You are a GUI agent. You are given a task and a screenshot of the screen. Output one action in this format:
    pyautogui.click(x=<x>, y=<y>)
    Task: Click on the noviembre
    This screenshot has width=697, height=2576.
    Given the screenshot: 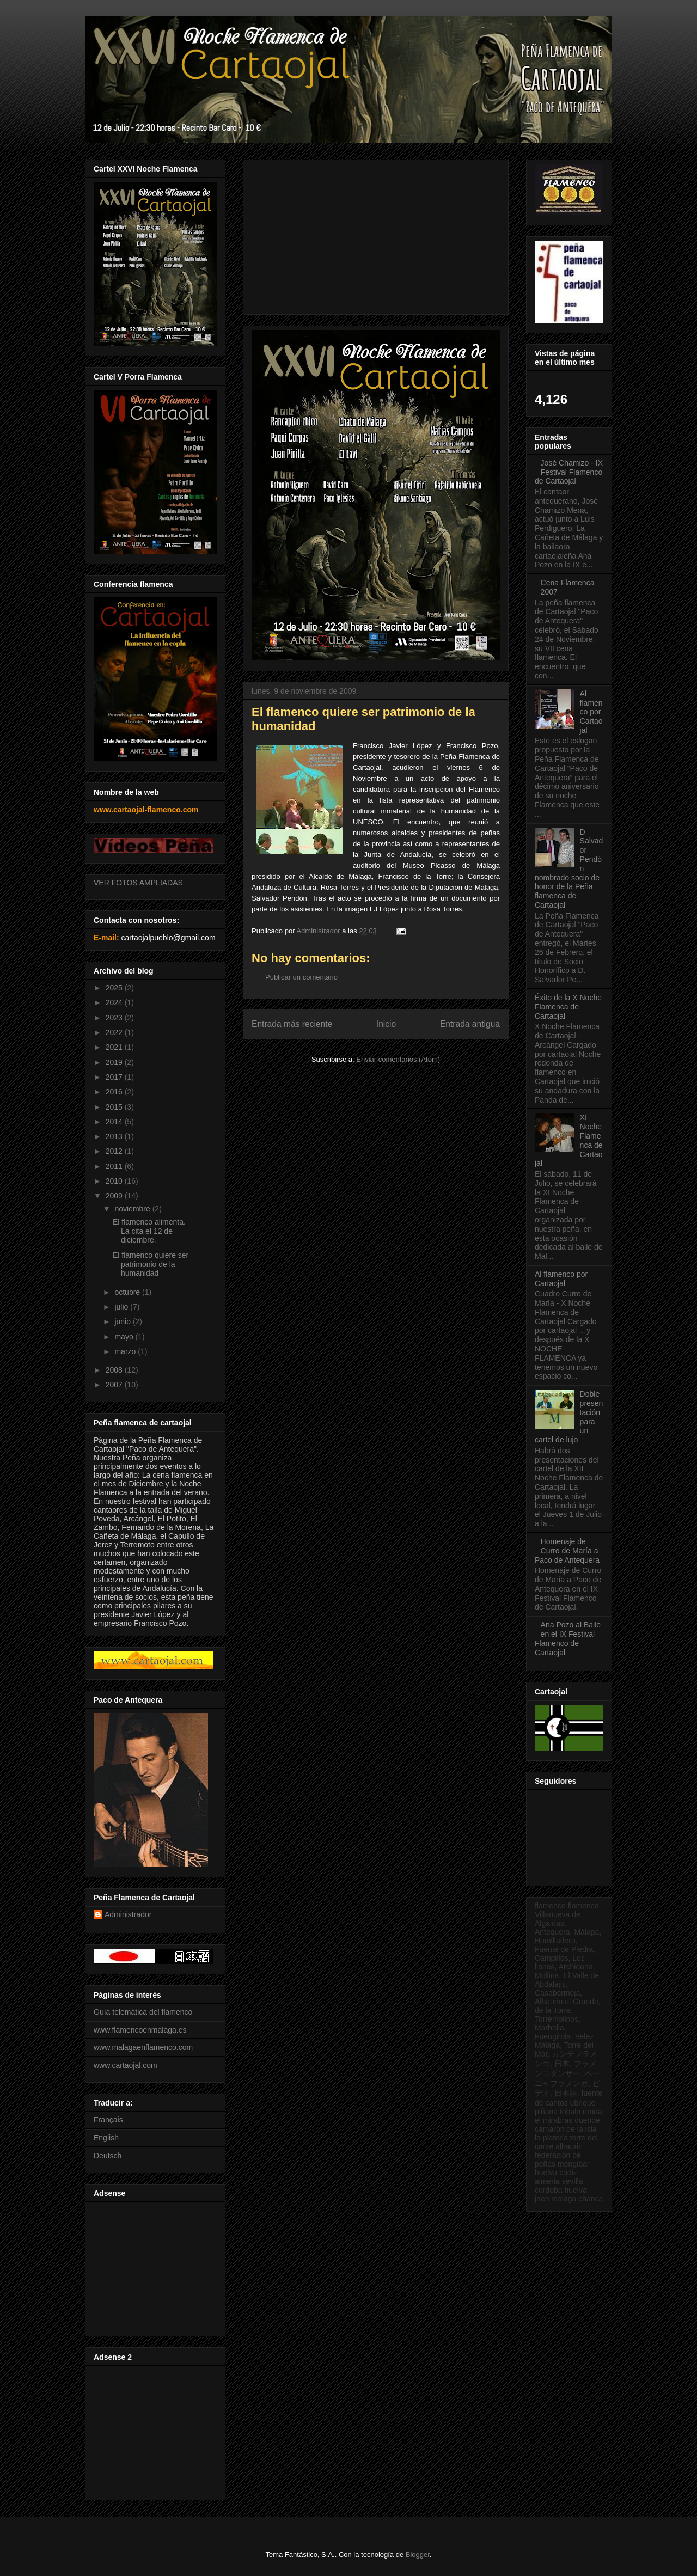 What is the action you would take?
    pyautogui.click(x=133, y=1208)
    